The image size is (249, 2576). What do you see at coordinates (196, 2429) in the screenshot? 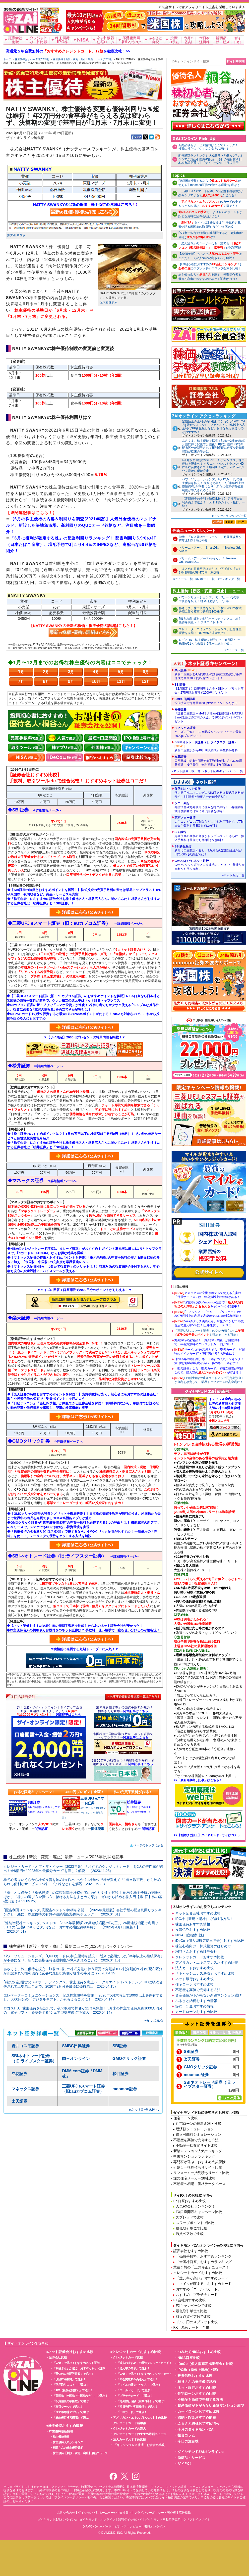
I see `今月のダイヤモンドZAi` at bounding box center [196, 2429].